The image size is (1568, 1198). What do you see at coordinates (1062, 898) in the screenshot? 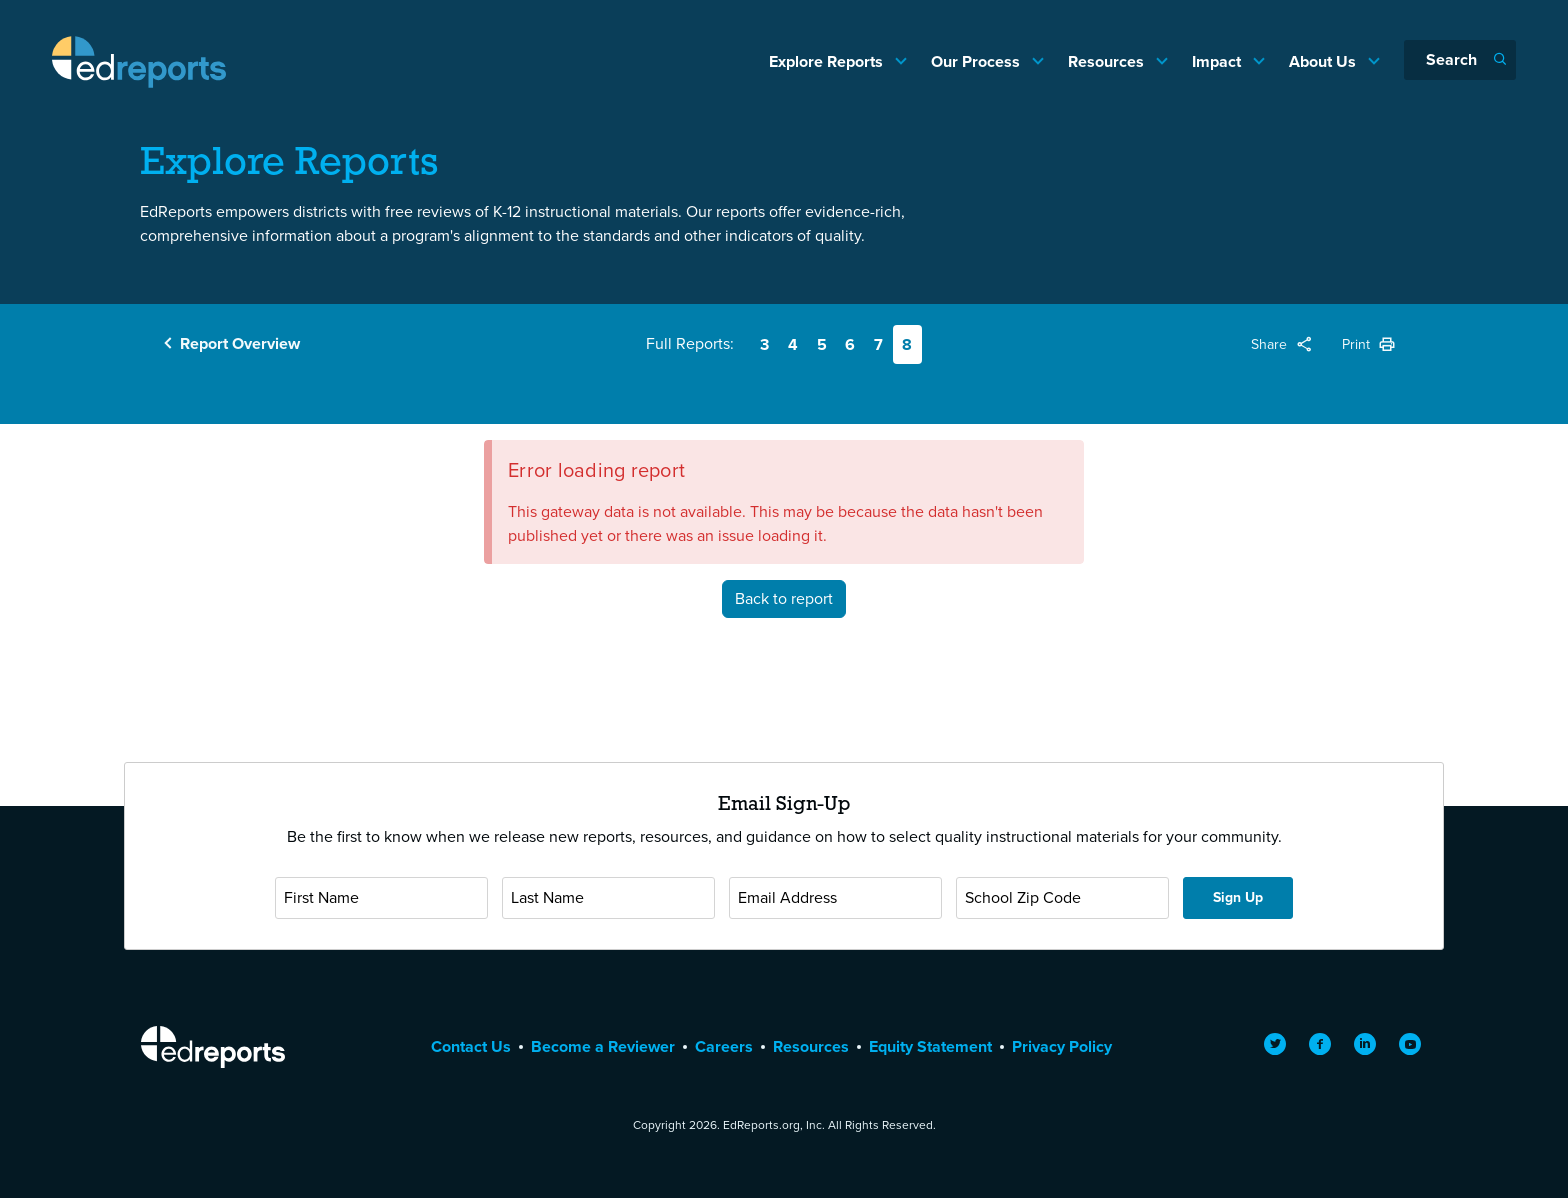
I see `[School Zip Code]` at bounding box center [1062, 898].